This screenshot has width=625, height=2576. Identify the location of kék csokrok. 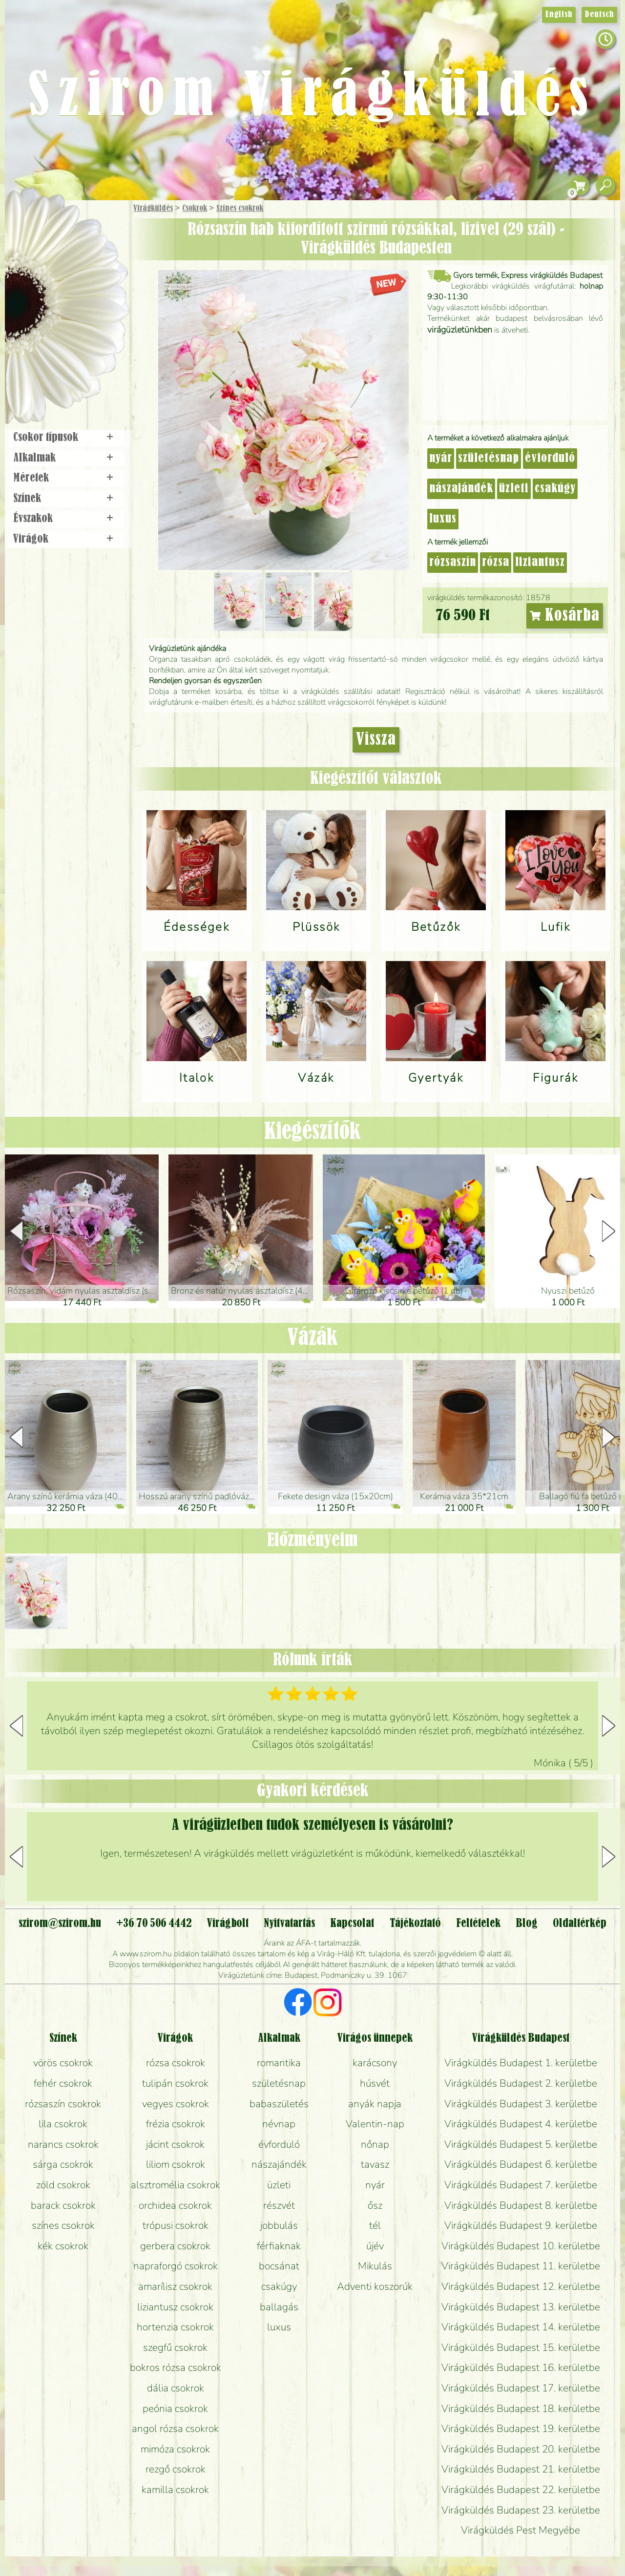
(63, 2246).